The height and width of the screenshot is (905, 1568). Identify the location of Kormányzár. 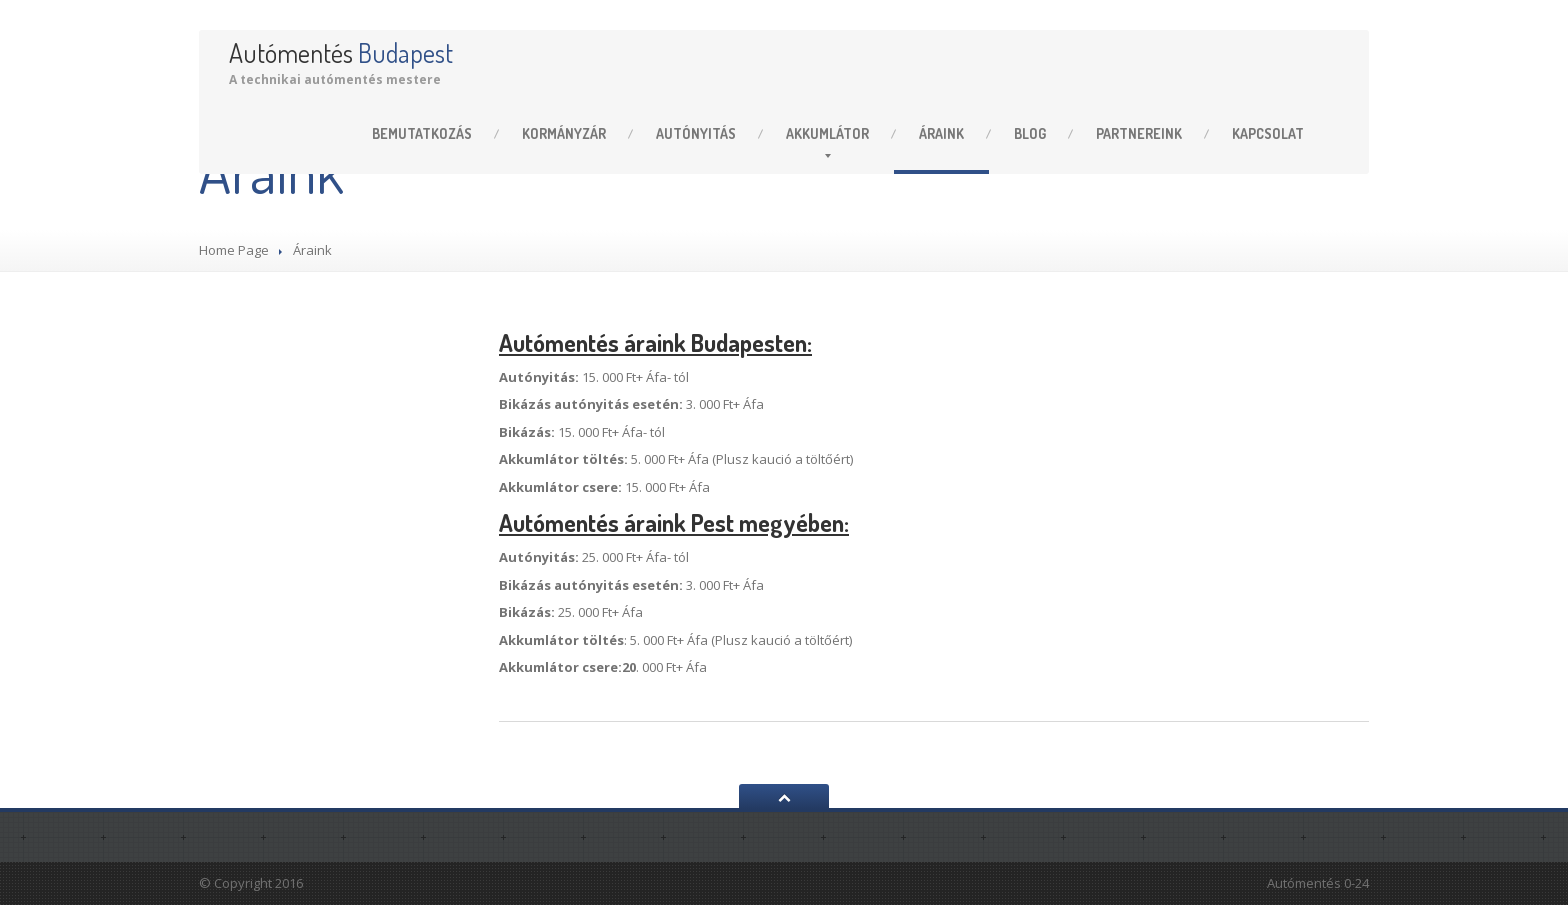
(564, 133).